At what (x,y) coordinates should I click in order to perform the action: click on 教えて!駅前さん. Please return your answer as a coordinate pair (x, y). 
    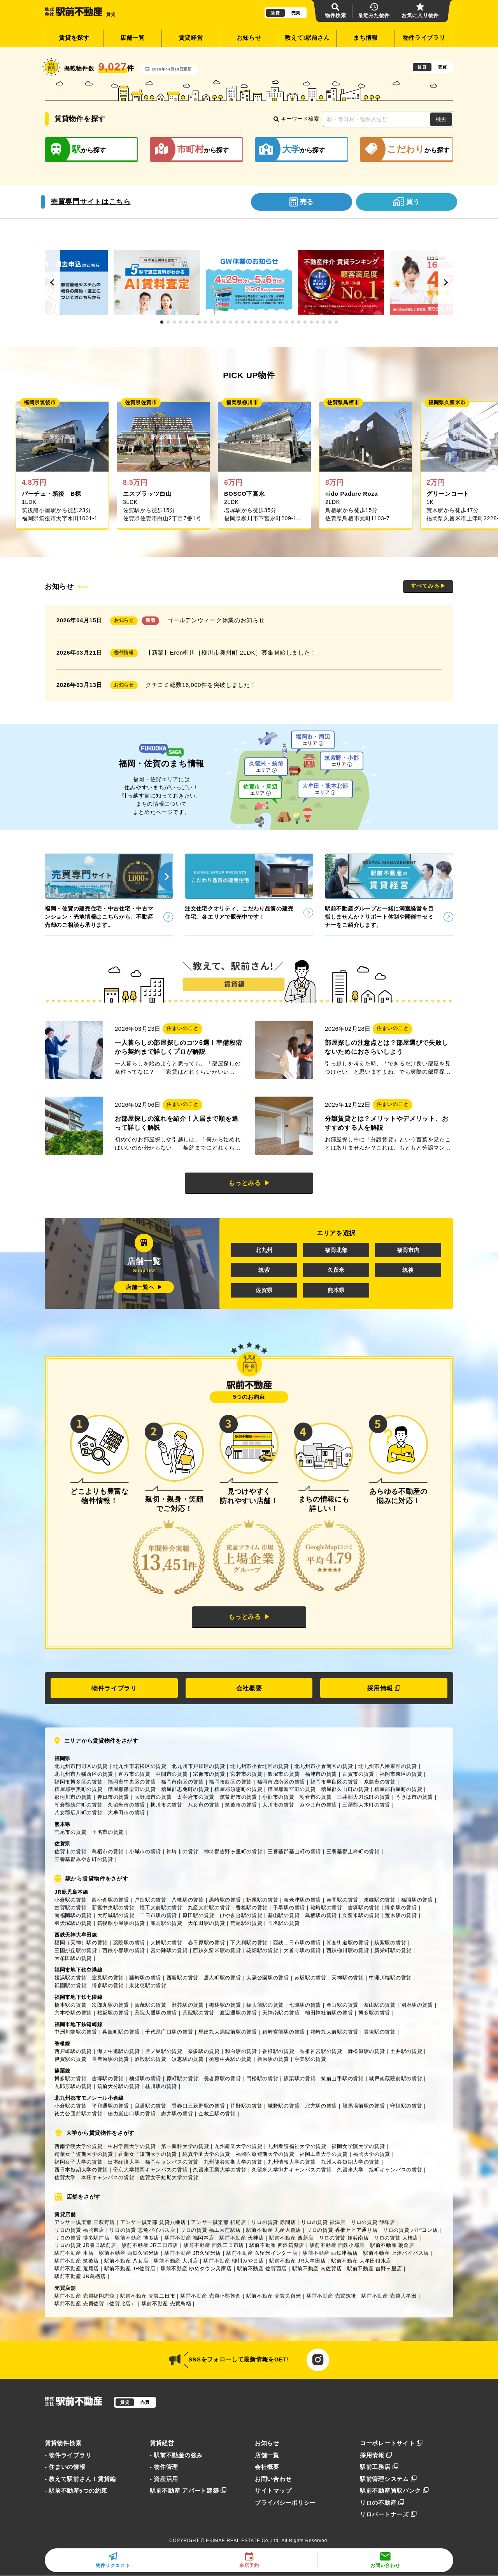
    Looking at the image, I should click on (307, 38).